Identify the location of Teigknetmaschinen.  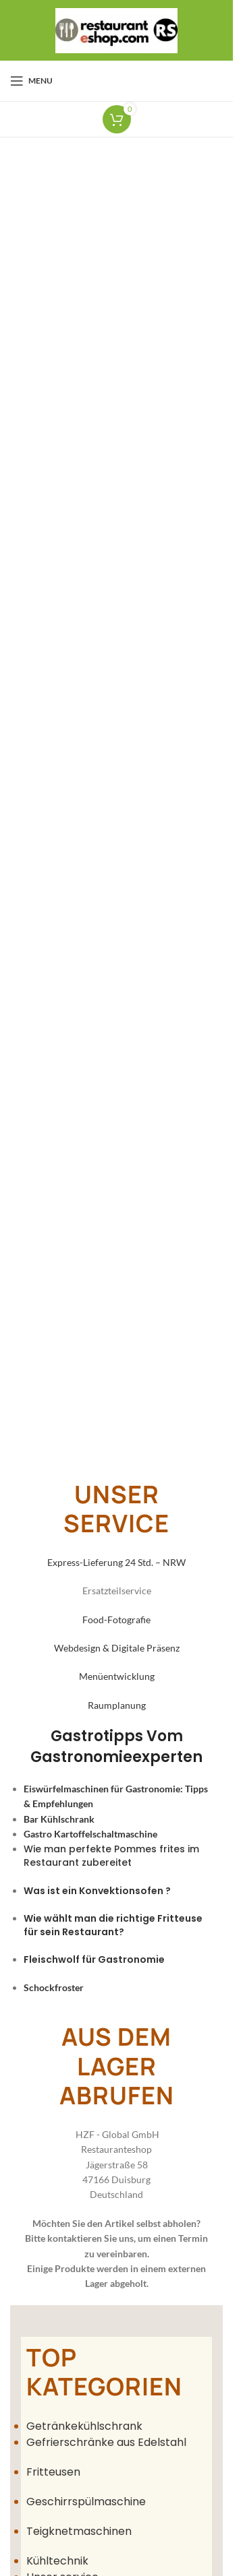
(79, 2531).